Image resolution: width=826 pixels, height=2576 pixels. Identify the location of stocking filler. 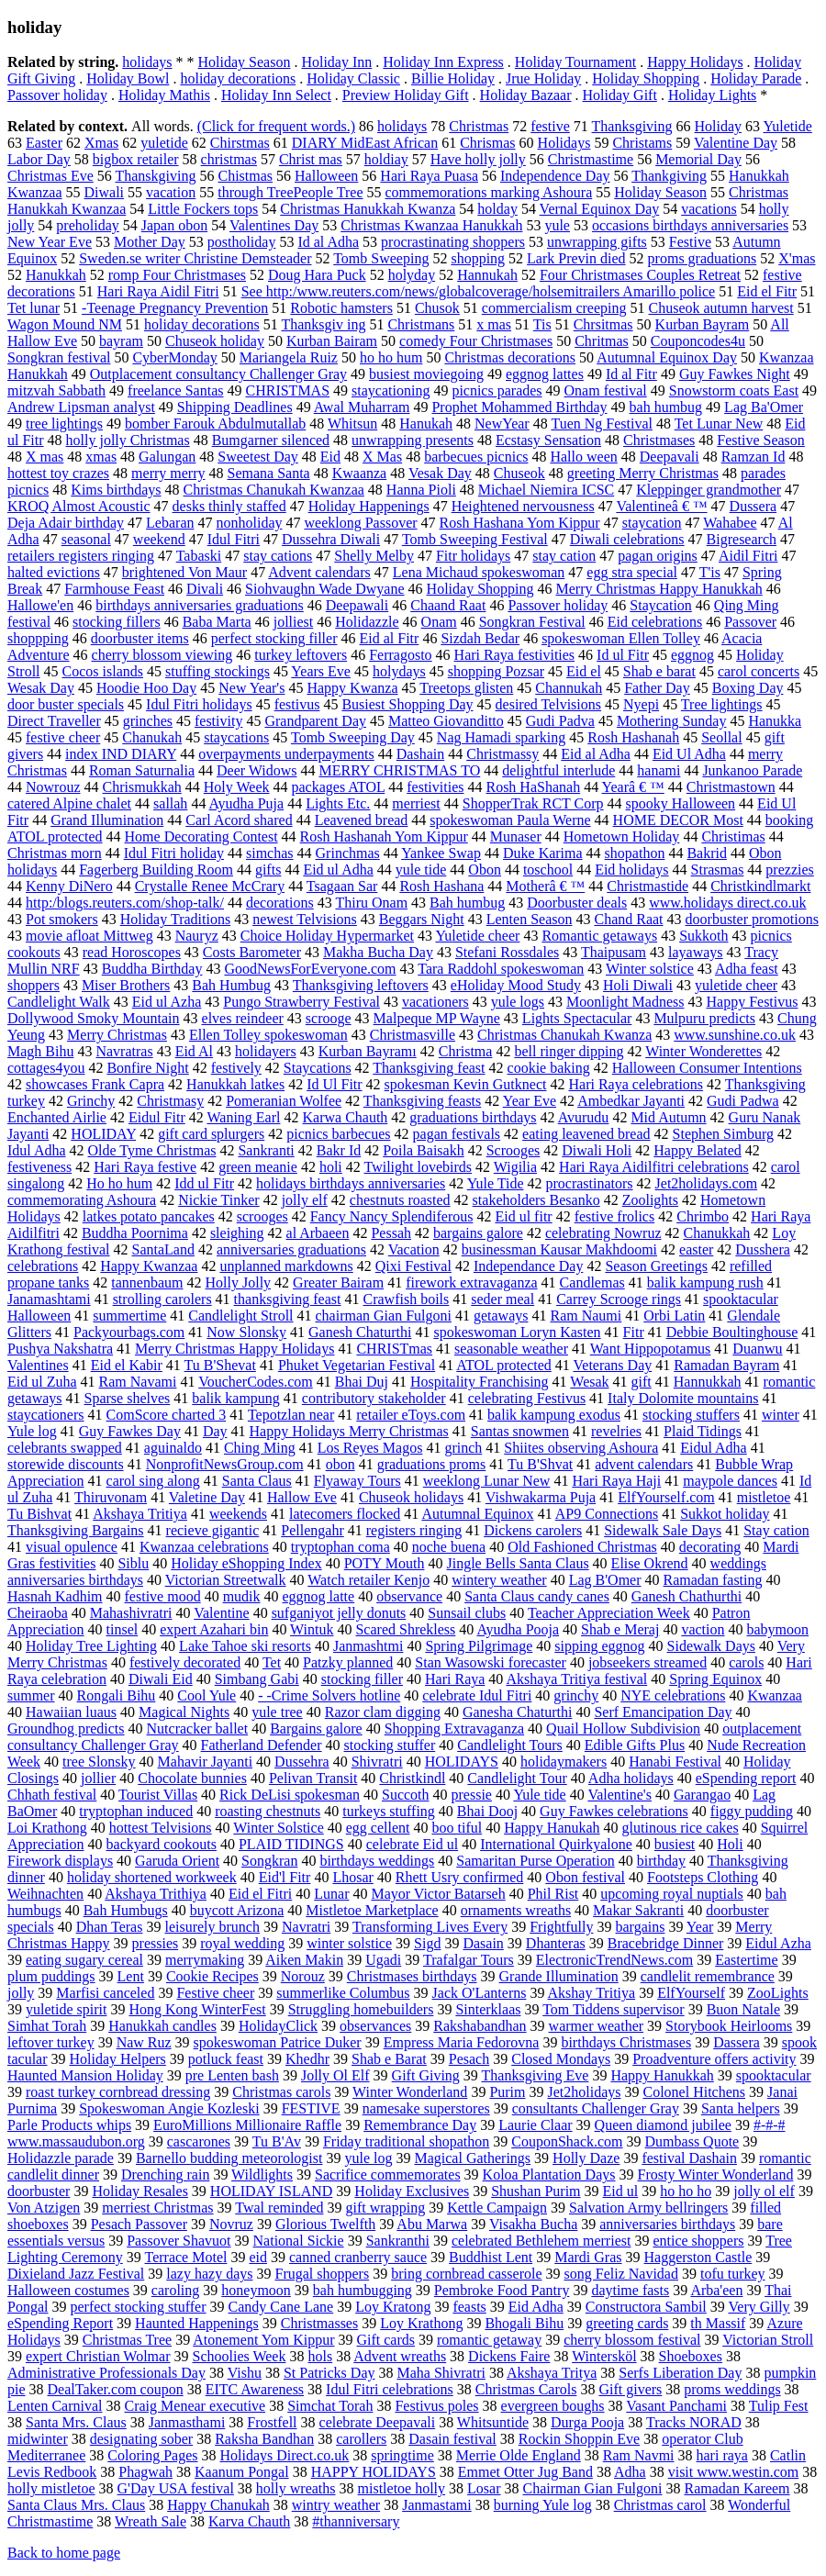
(362, 1679).